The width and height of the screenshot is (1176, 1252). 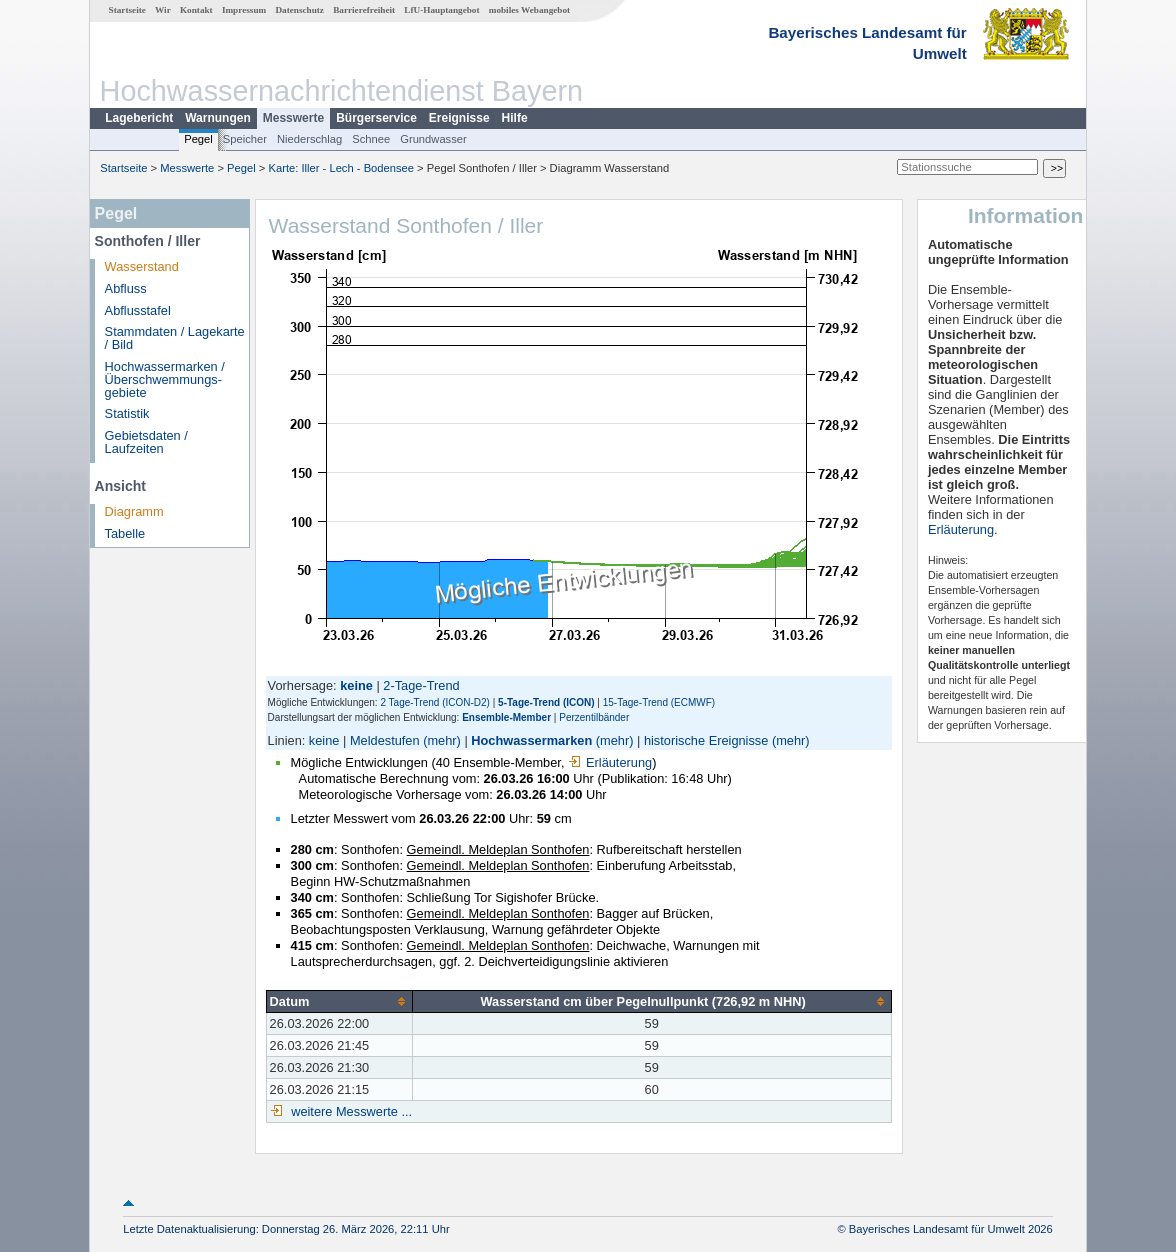 What do you see at coordinates (350, 1111) in the screenshot?
I see `weitere Messwerte ...` at bounding box center [350, 1111].